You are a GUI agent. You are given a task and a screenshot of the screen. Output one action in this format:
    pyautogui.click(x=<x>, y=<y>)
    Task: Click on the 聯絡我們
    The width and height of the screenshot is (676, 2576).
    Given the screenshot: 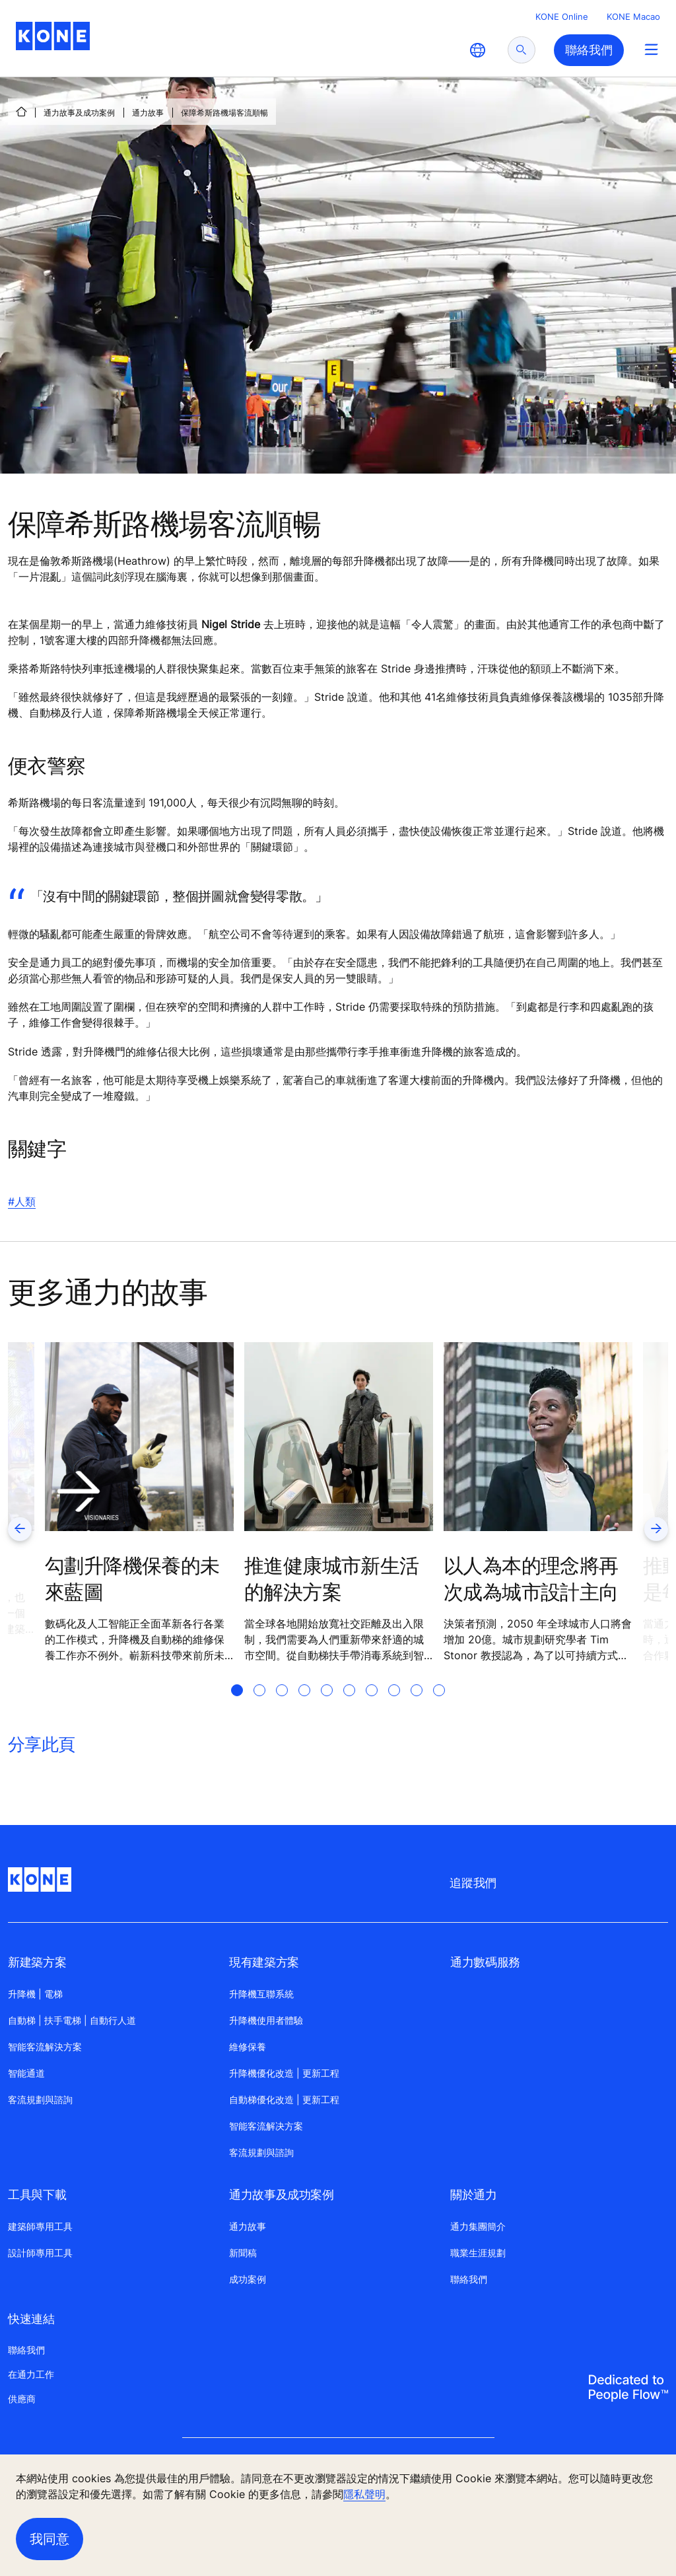 What is the action you would take?
    pyautogui.click(x=468, y=2279)
    